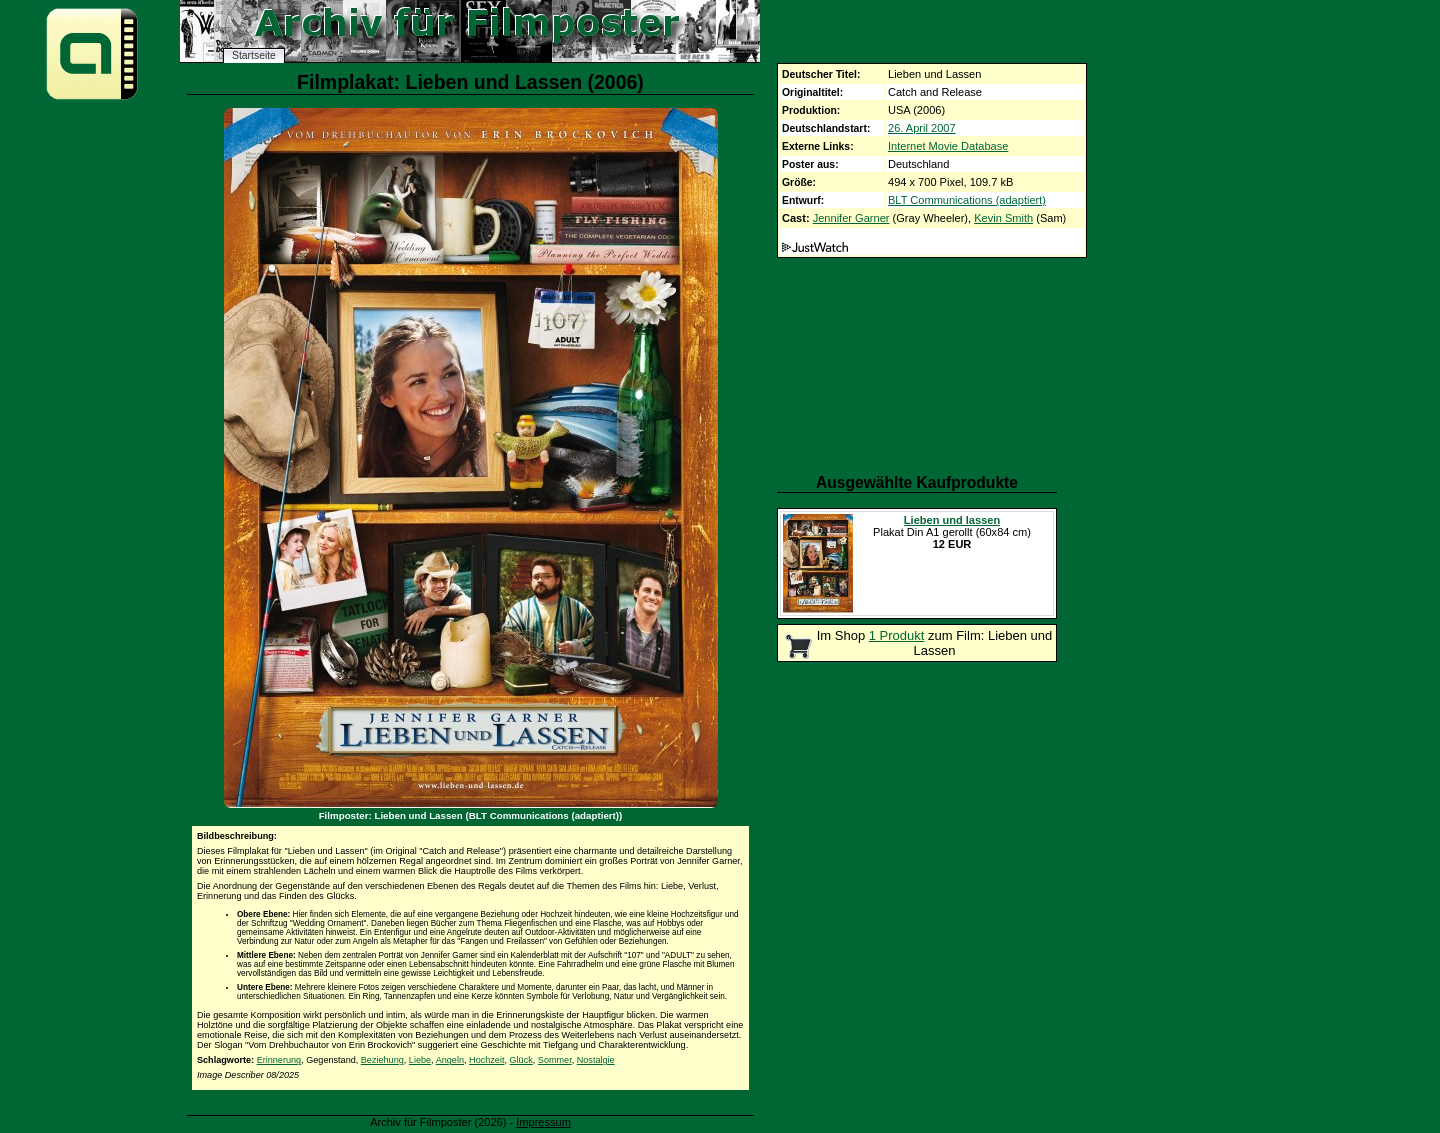 The image size is (1440, 1133). Describe the element at coordinates (450, 1060) in the screenshot. I see `Angeln` at that location.